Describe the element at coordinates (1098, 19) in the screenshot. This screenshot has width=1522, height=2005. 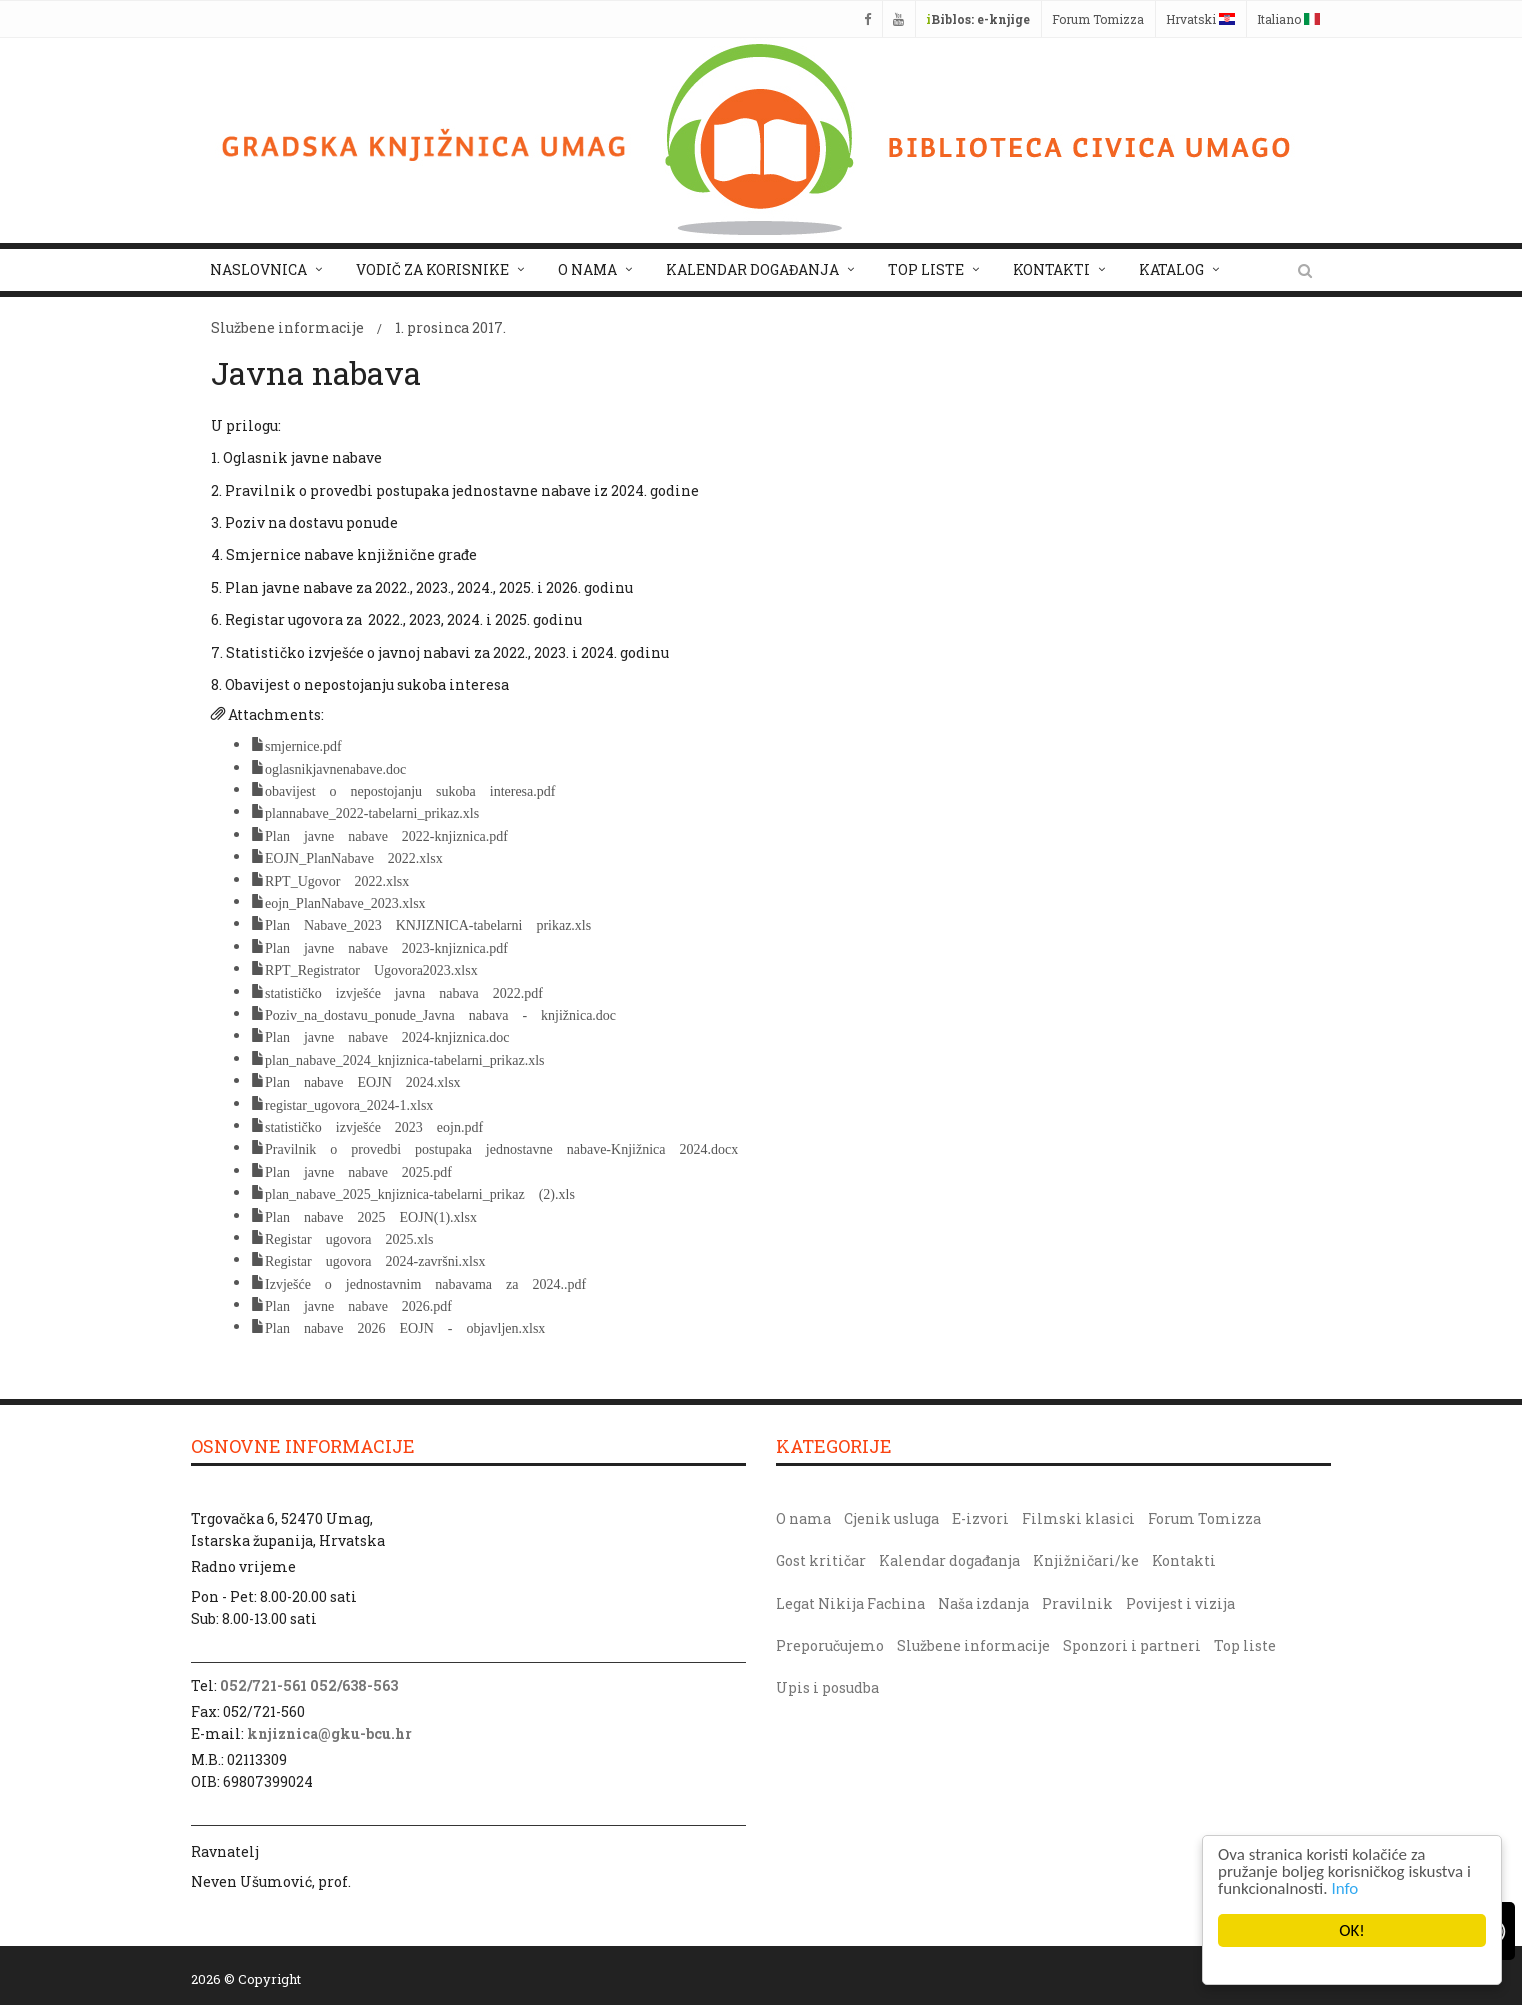
I see `Forum Tomizza` at that location.